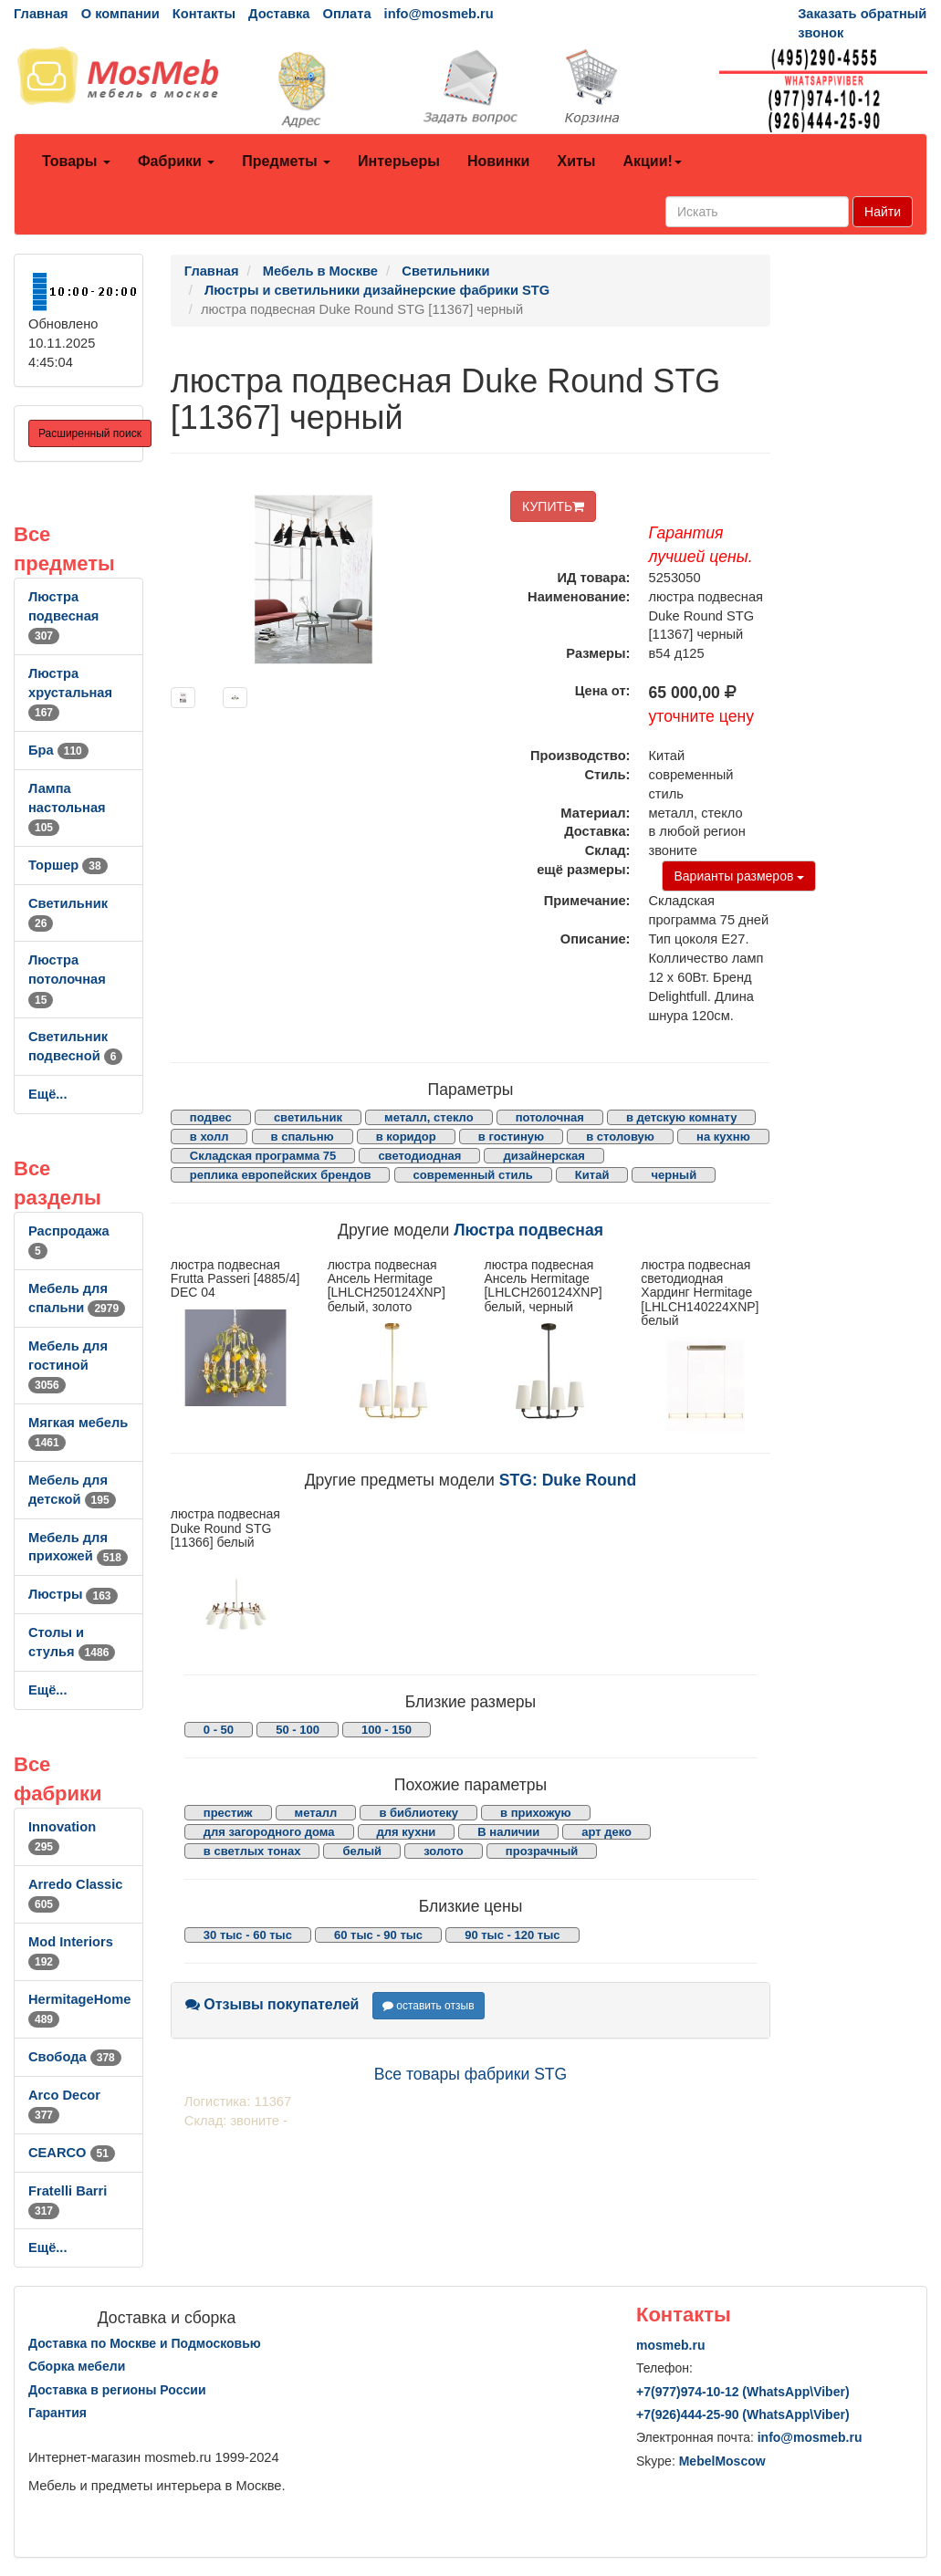  I want to click on реплика европейских брендов, so click(280, 1175).